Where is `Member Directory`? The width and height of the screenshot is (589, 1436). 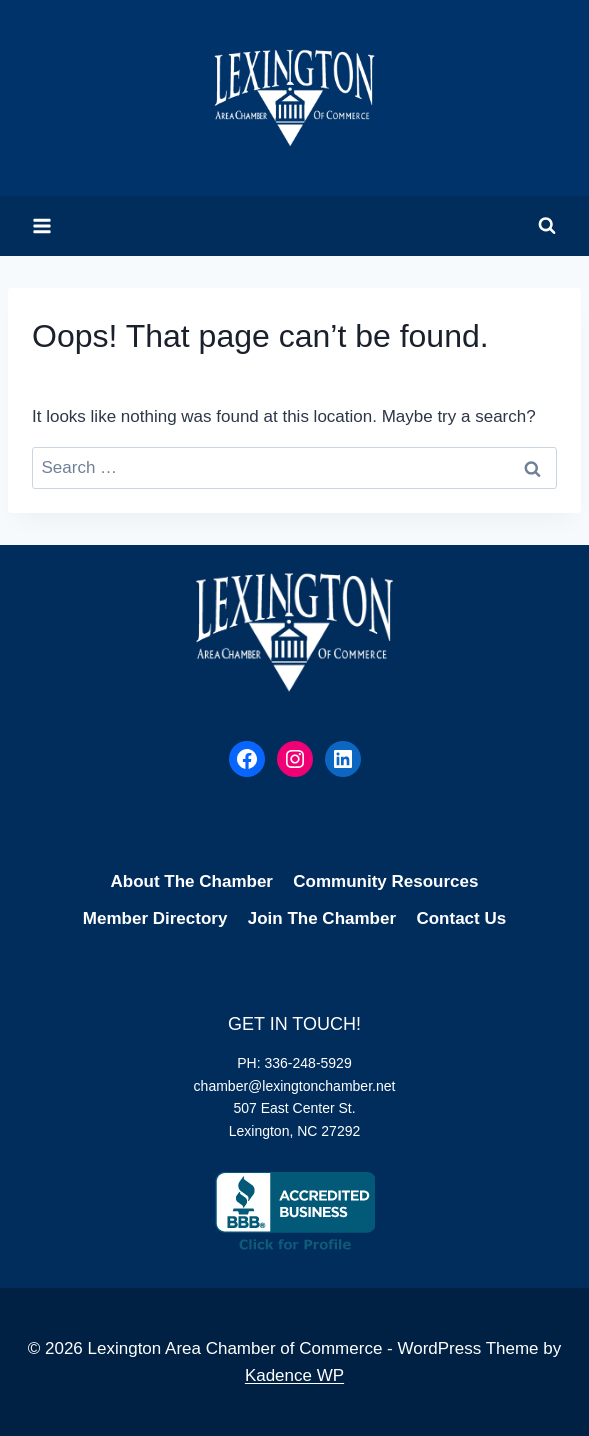
Member Directory is located at coordinates (155, 918).